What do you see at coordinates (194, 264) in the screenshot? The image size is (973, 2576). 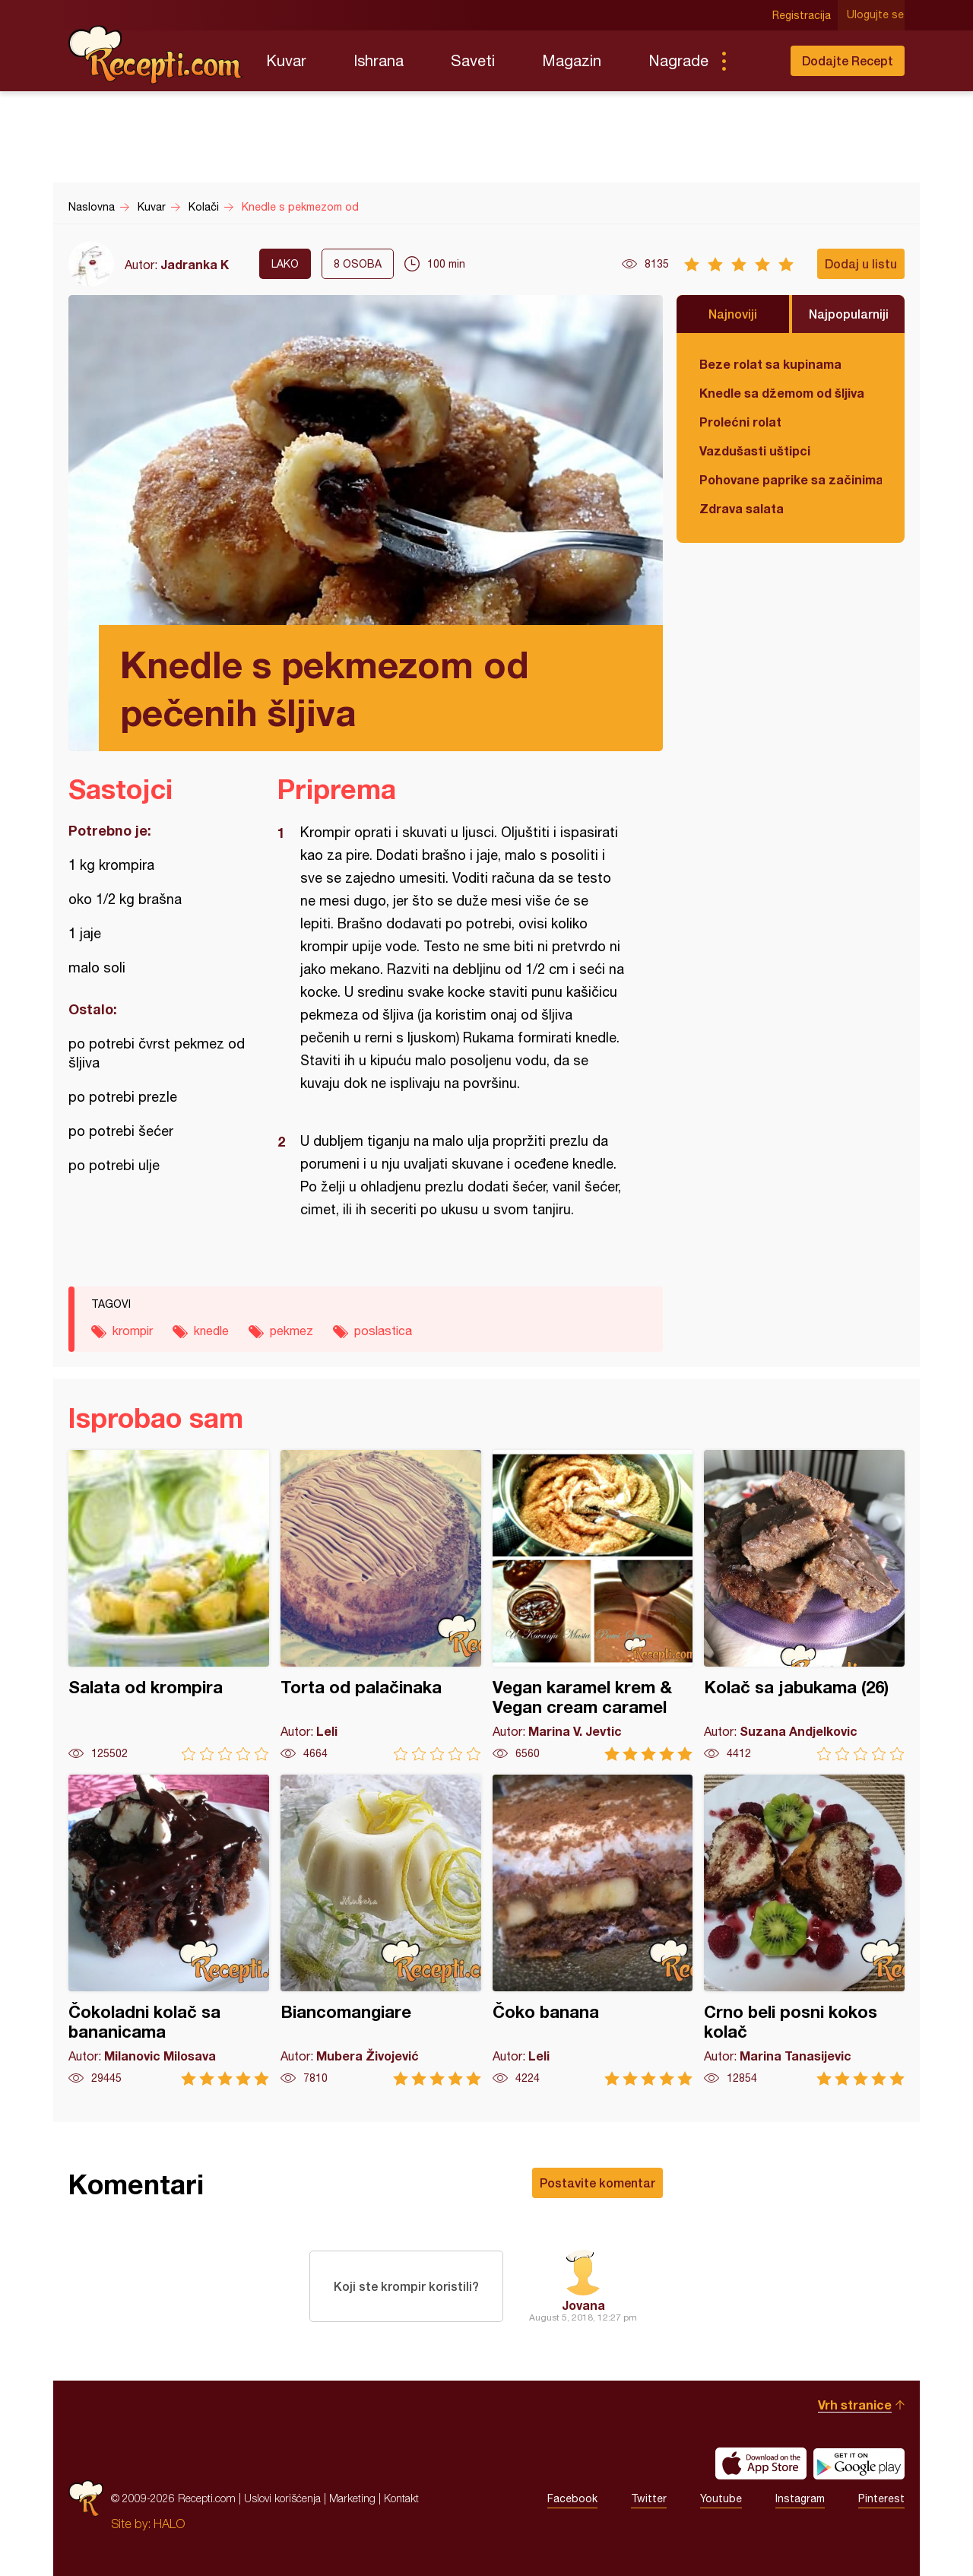 I see `Jadranka K` at bounding box center [194, 264].